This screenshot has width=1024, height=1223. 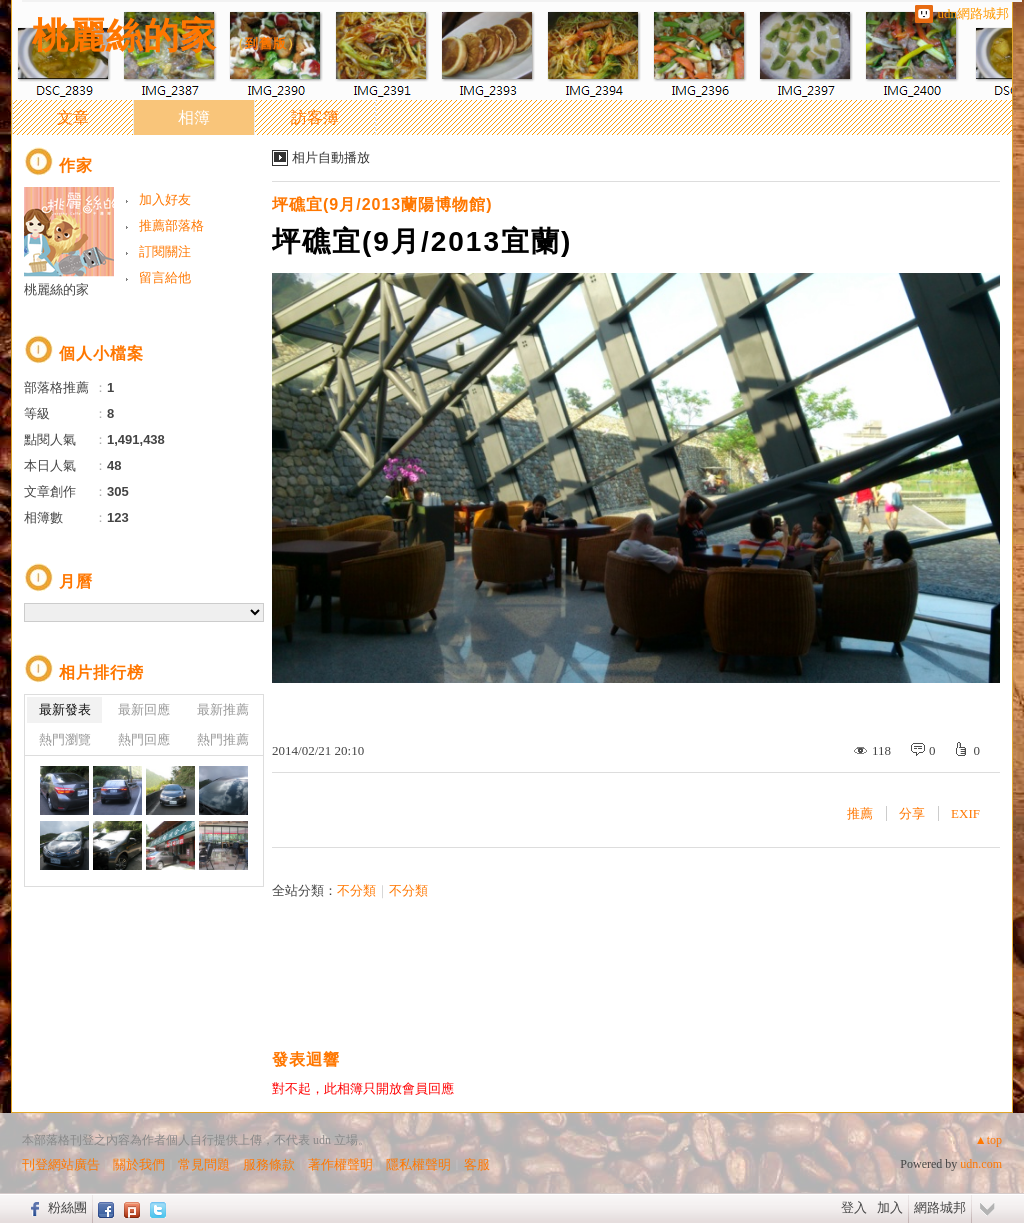 What do you see at coordinates (223, 739) in the screenshot?
I see `熱門推薦` at bounding box center [223, 739].